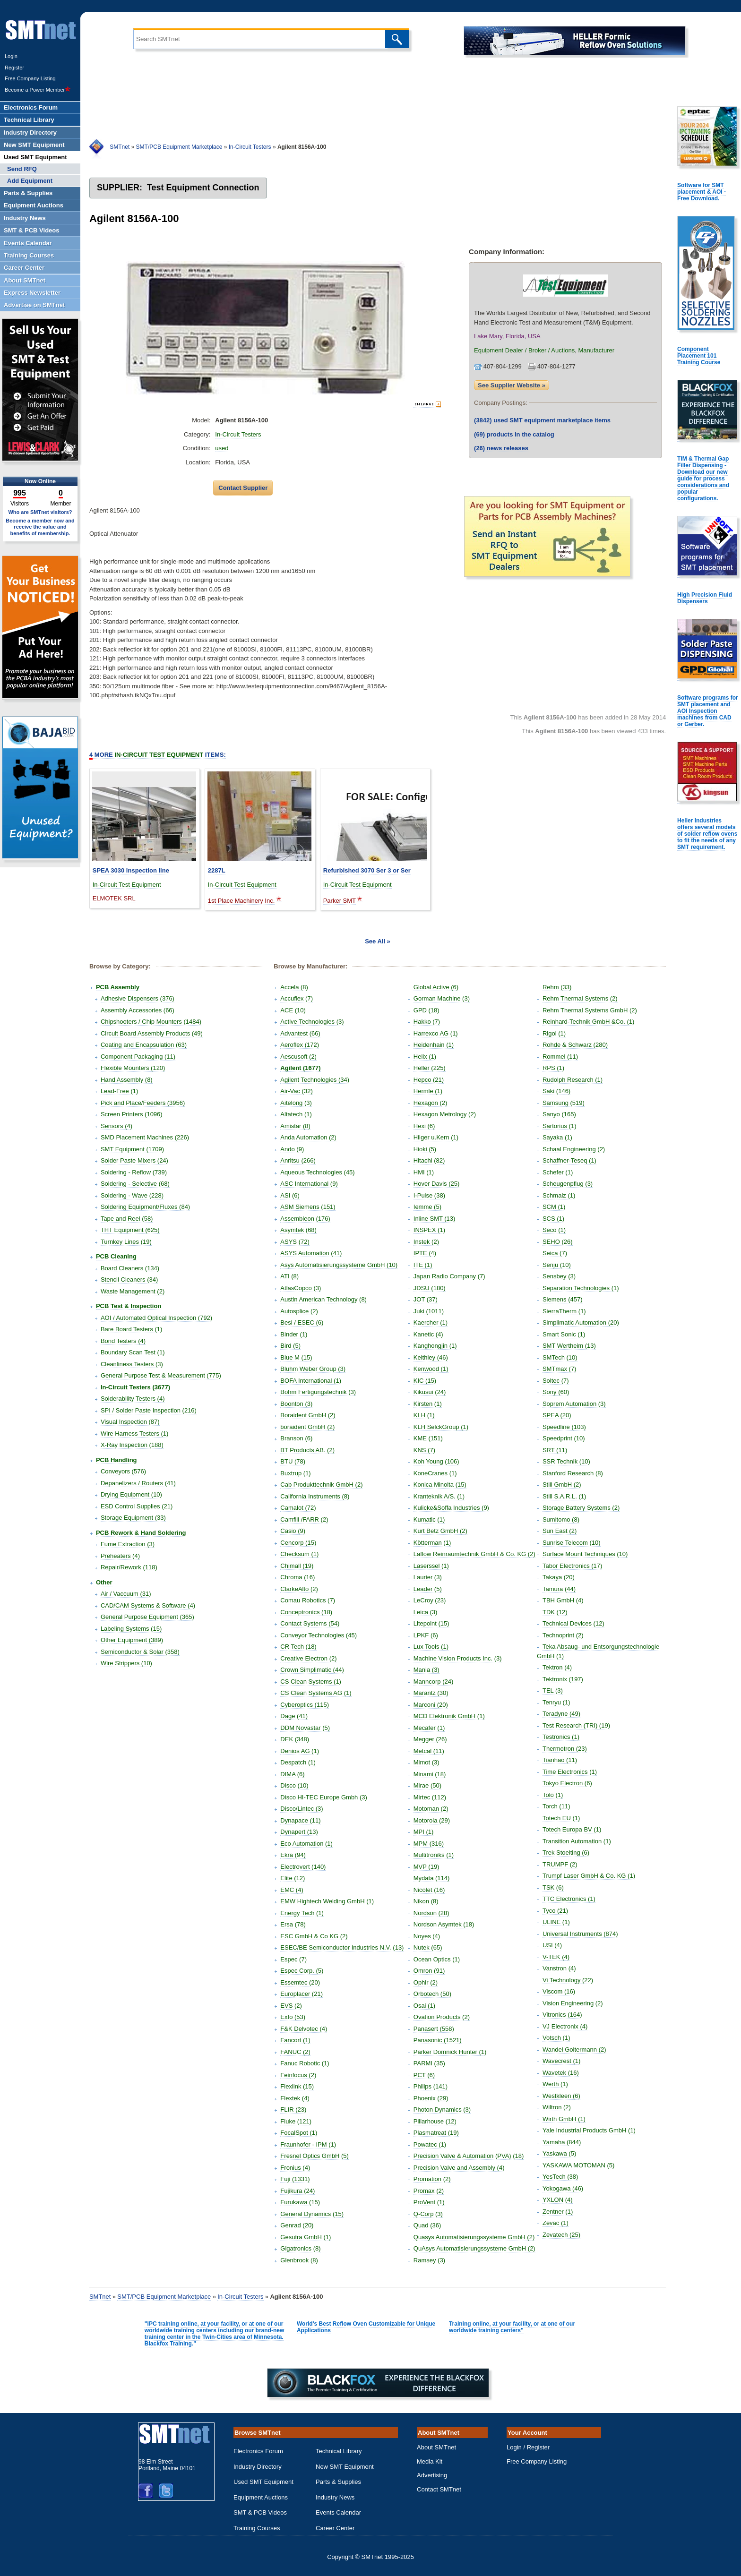 The height and width of the screenshot is (2576, 741). I want to click on Conveyors (576), so click(123, 1471).